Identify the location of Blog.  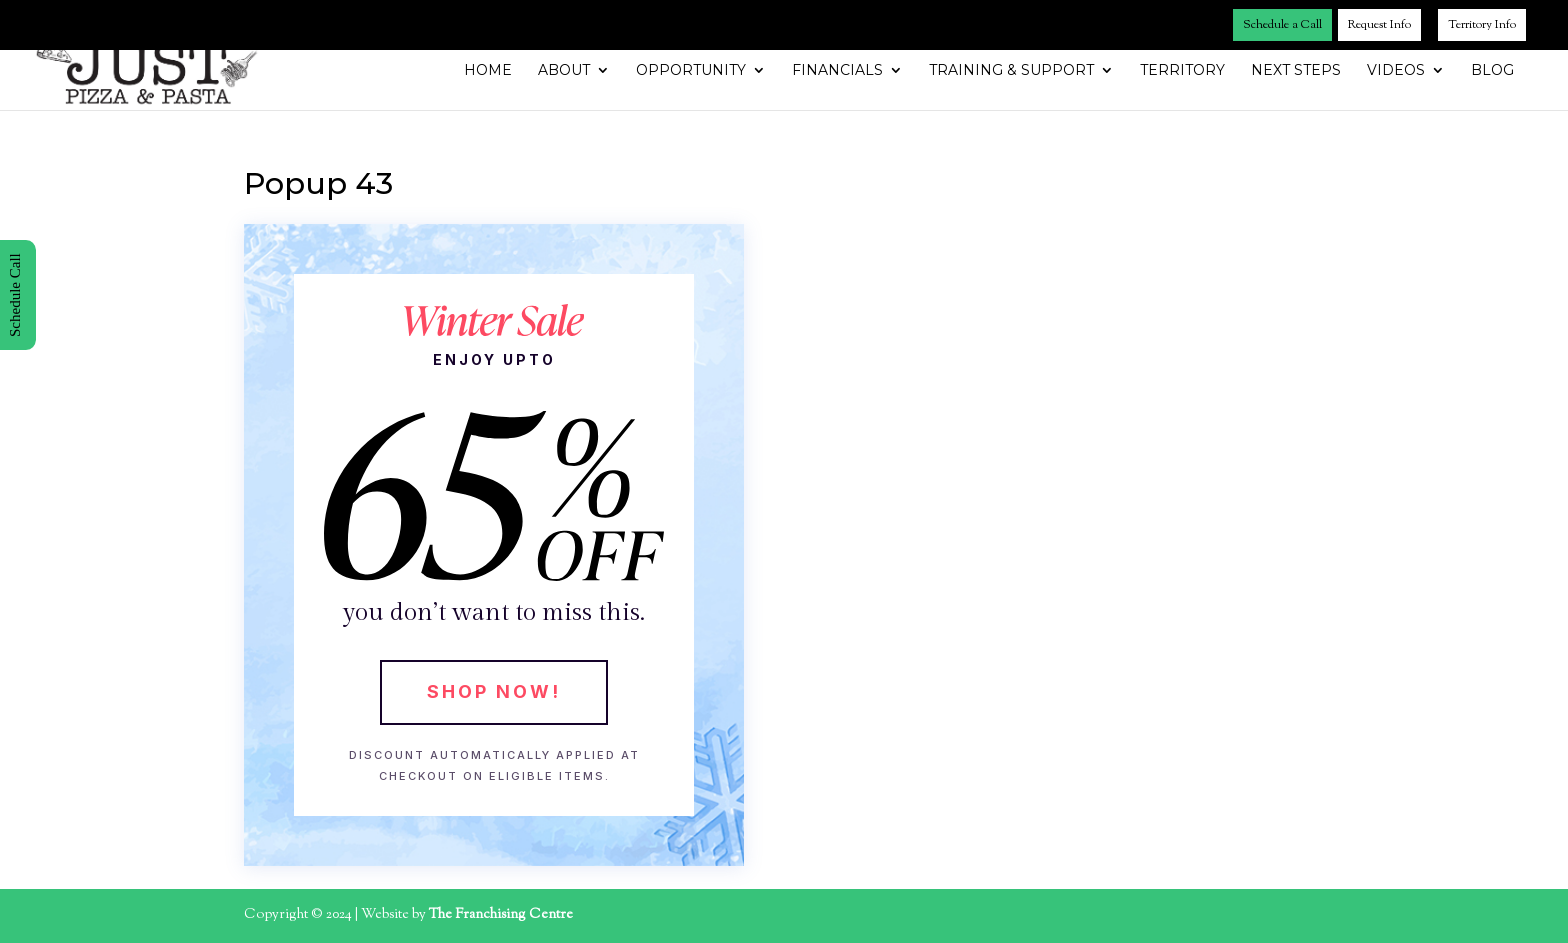
(1492, 71).